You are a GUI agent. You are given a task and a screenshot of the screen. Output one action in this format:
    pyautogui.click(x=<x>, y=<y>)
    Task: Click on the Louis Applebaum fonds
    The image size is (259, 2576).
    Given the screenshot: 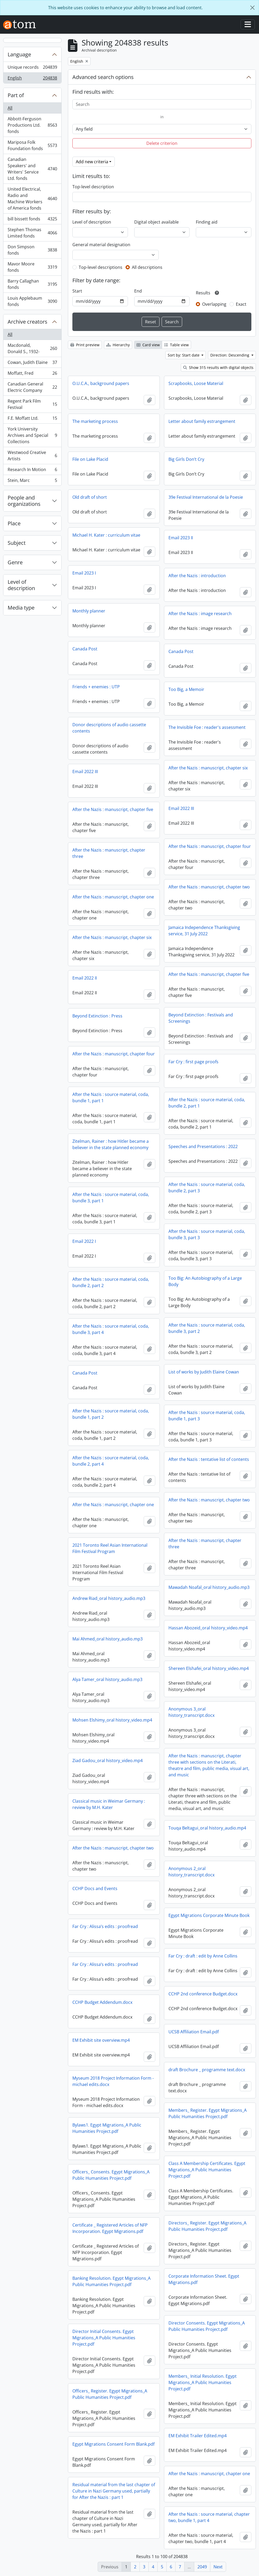 What is the action you would take?
    pyautogui.click(x=32, y=301)
    